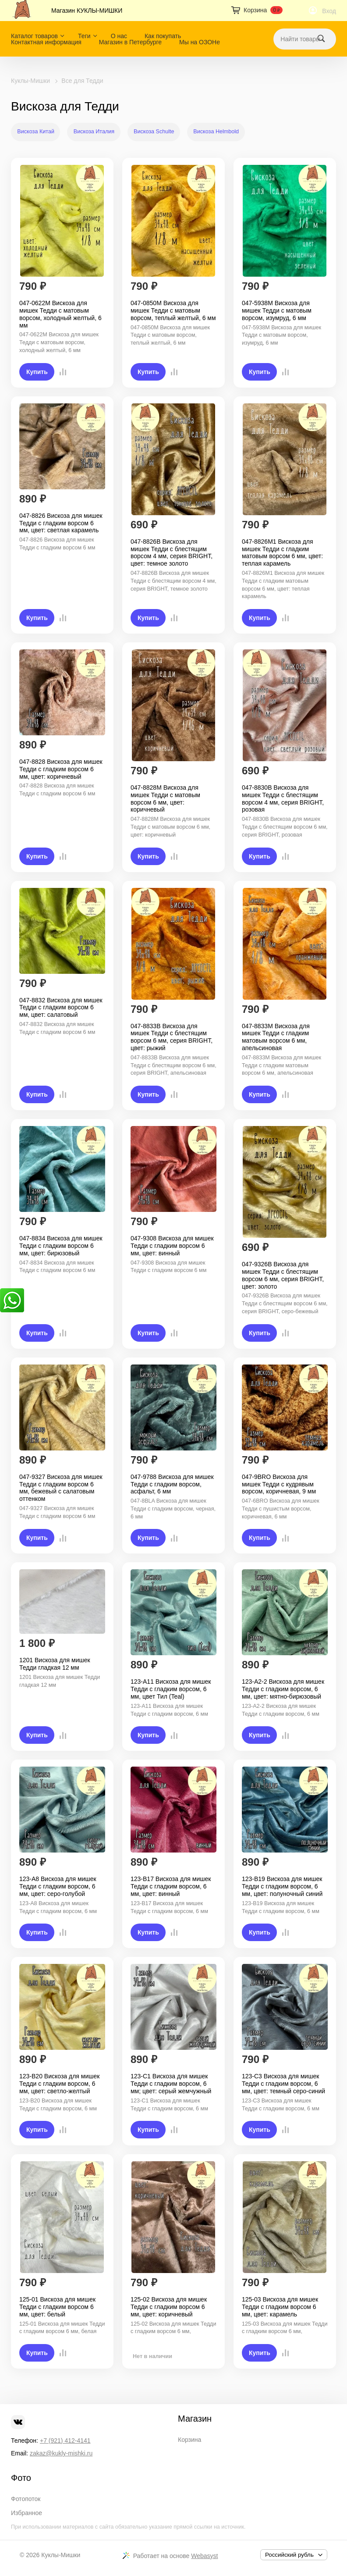 The image size is (347, 2576). What do you see at coordinates (329, 10) in the screenshot?
I see `Вход` at bounding box center [329, 10].